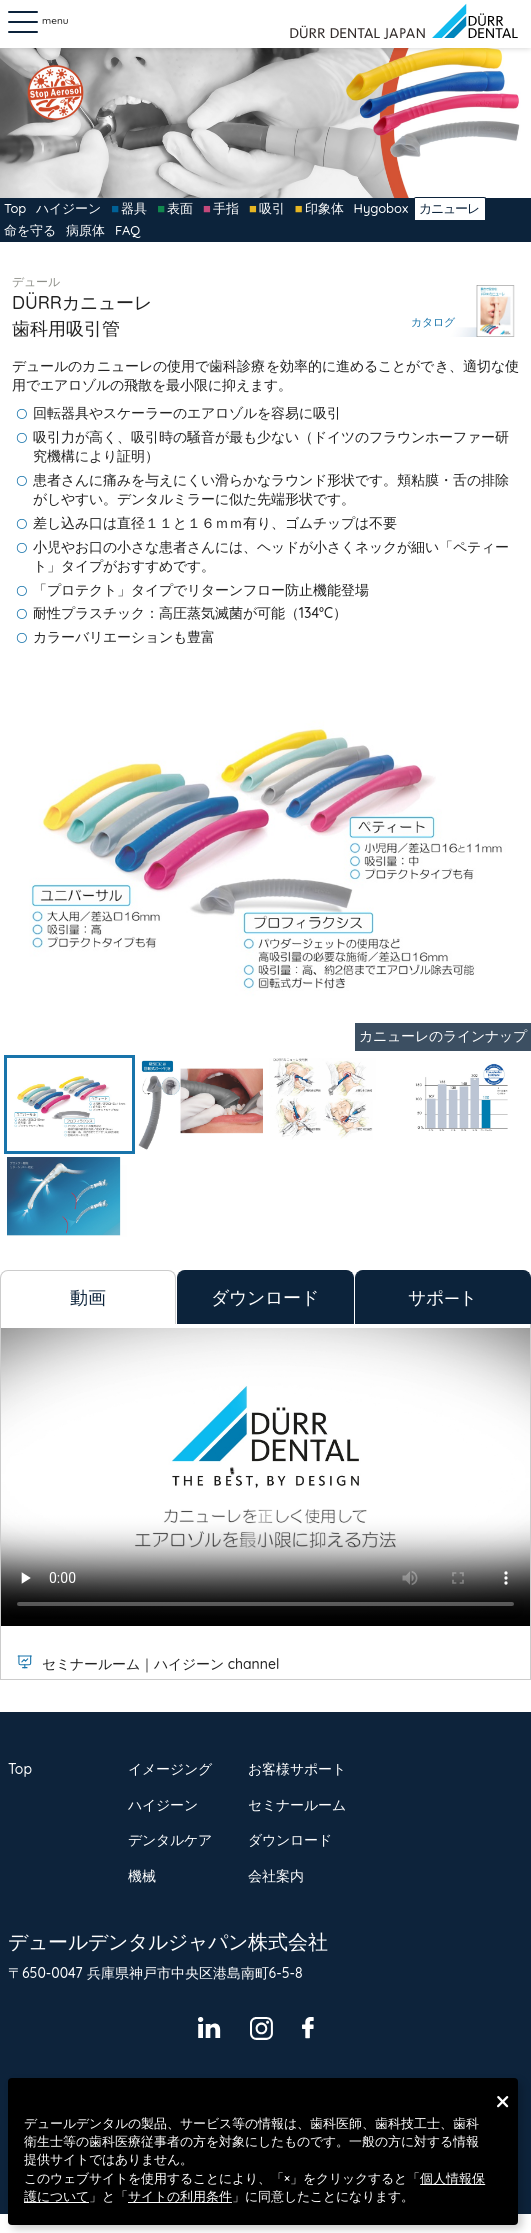 This screenshot has width=531, height=2233. Describe the element at coordinates (180, 2196) in the screenshot. I see `サイトの利用条件` at that location.